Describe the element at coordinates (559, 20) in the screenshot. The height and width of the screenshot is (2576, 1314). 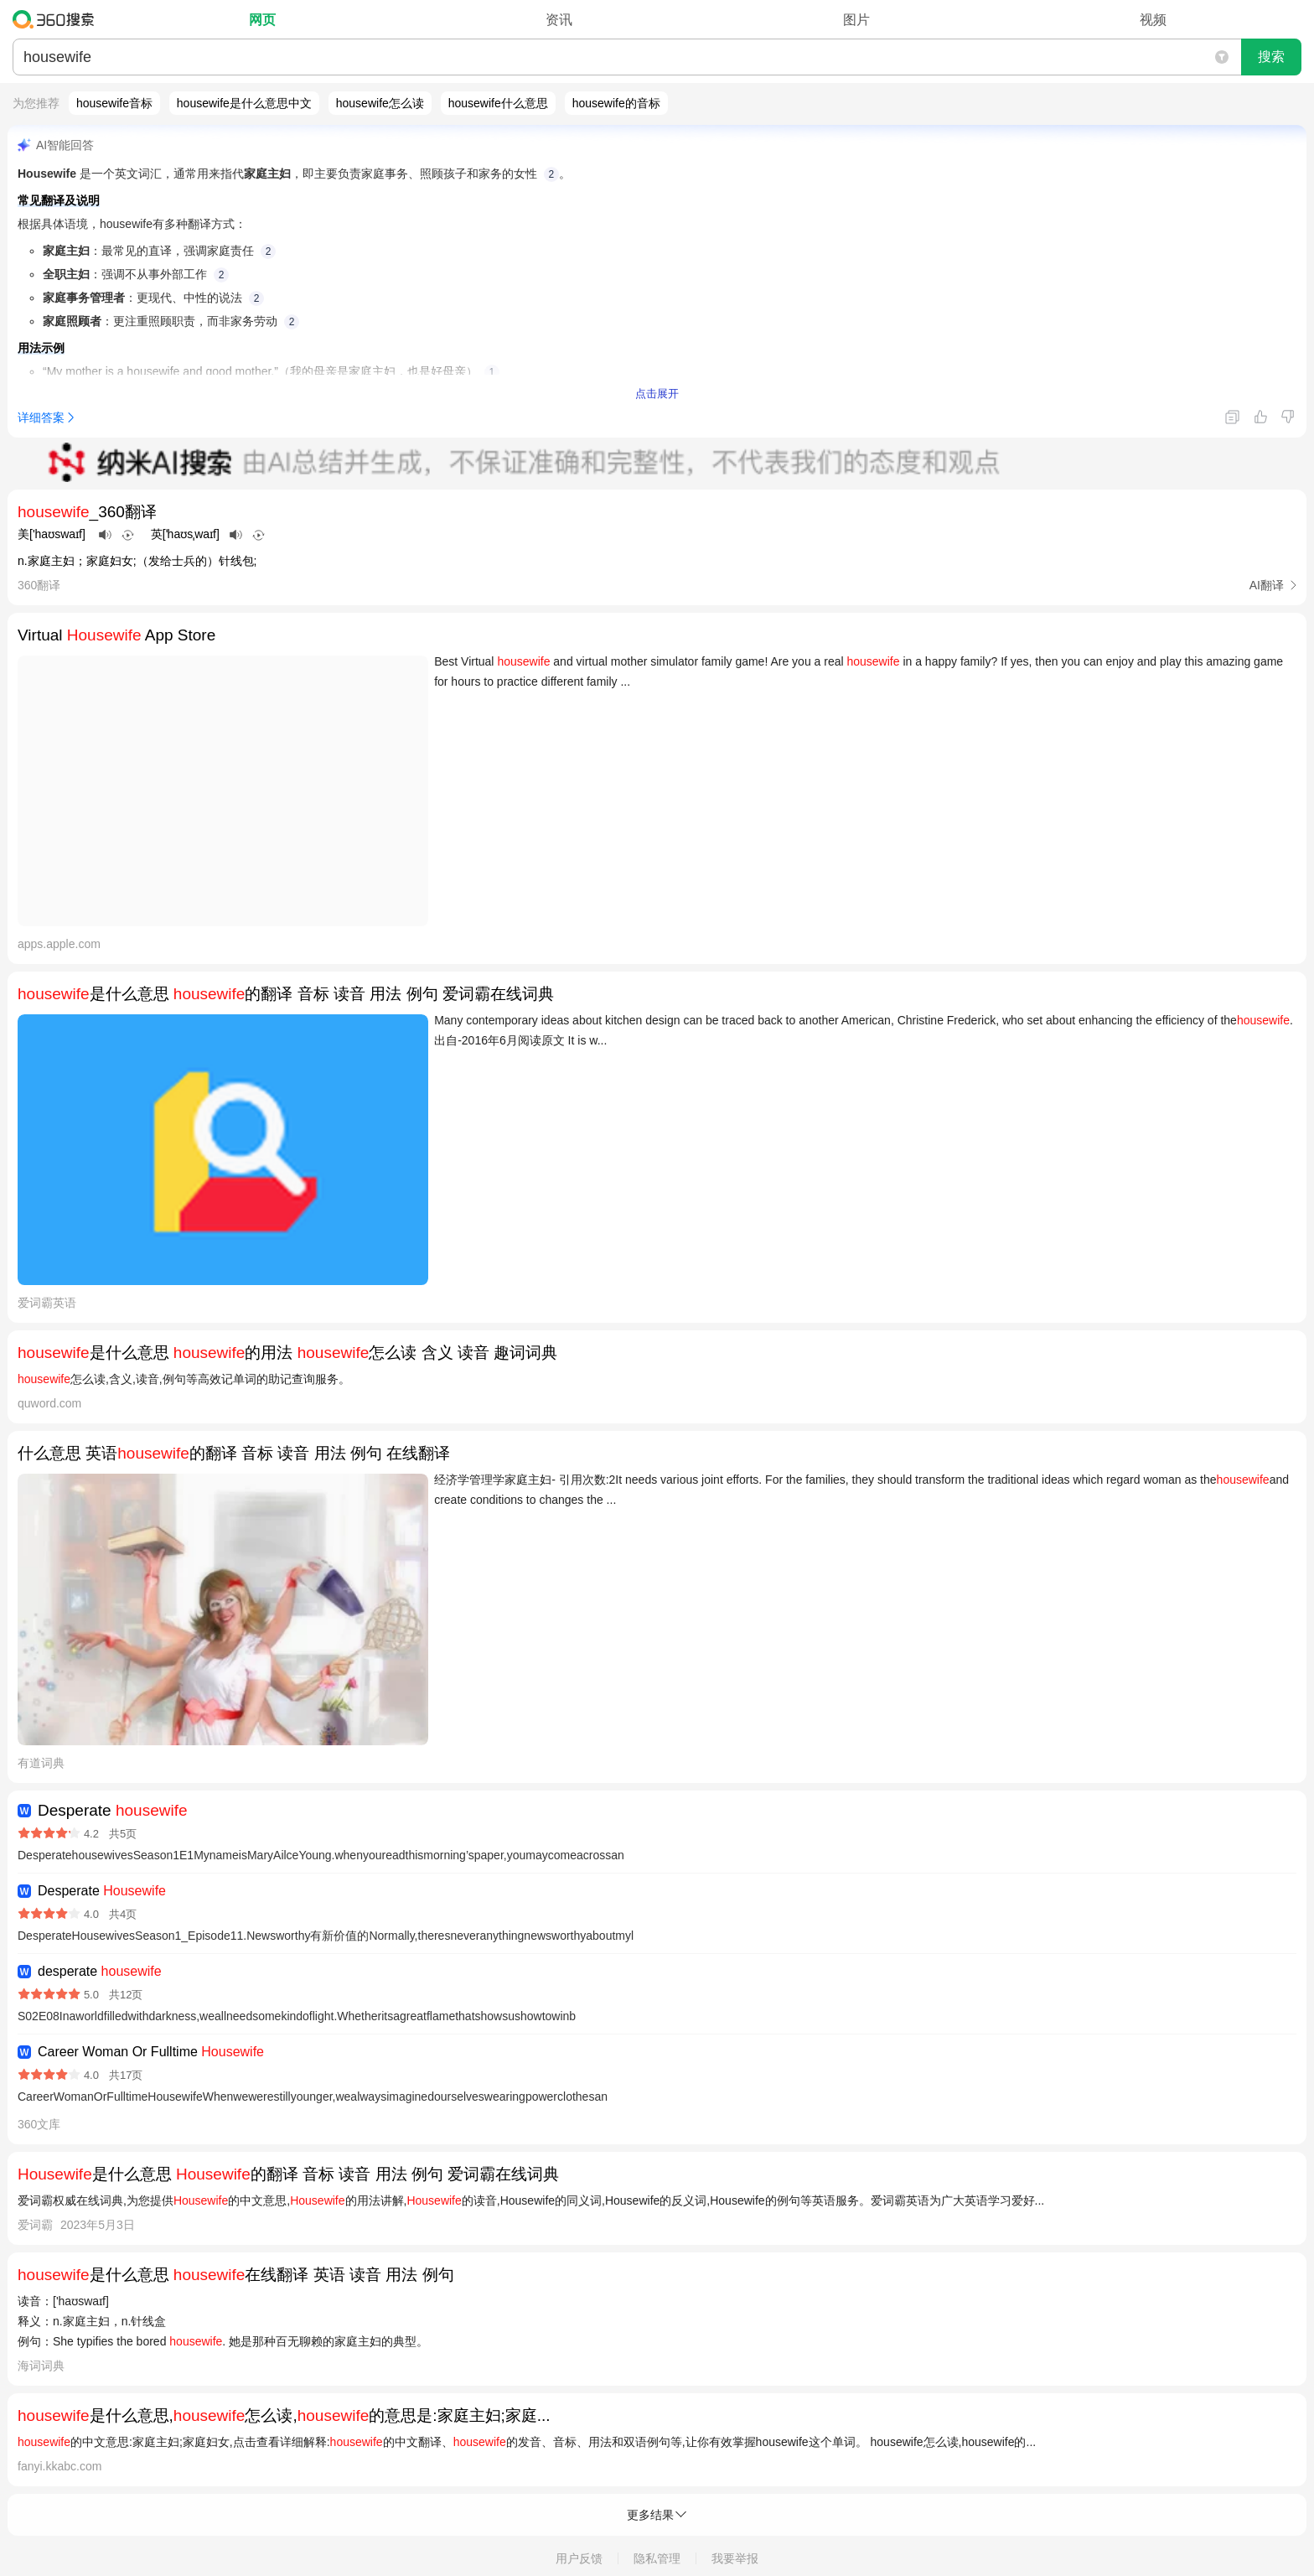
I see `资讯` at that location.